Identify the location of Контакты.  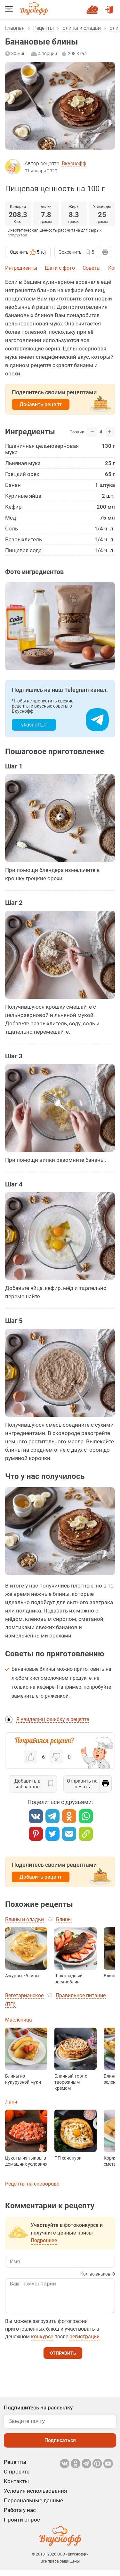
(16, 2487).